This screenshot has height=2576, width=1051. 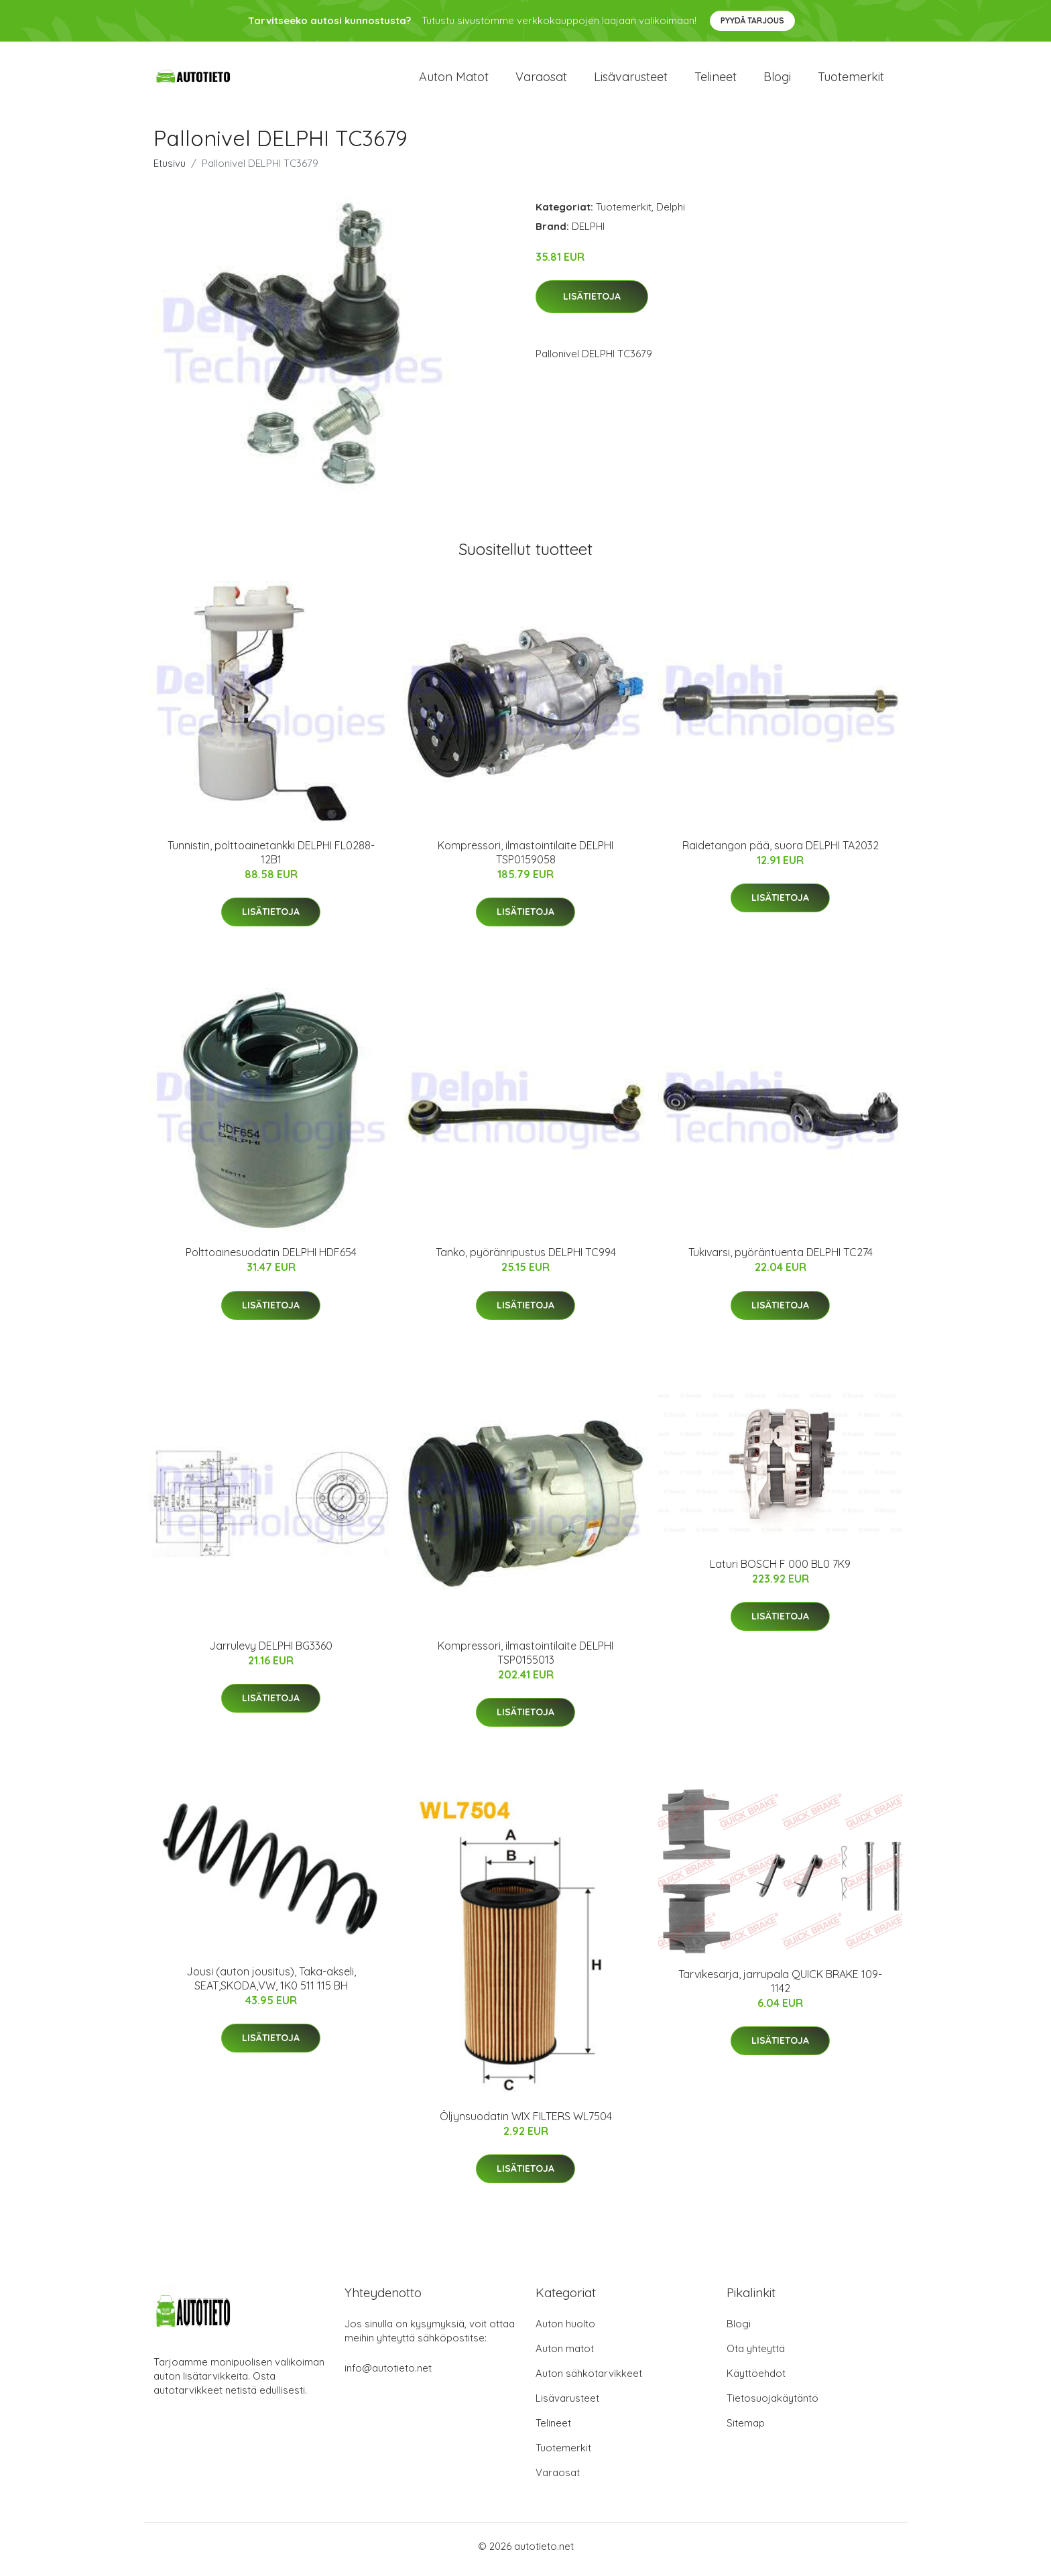 I want to click on Sitemap, so click(x=746, y=2429).